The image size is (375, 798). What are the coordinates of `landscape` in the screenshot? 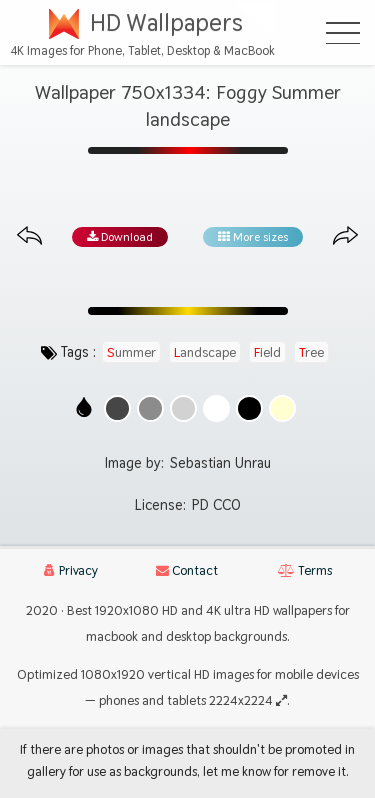 It's located at (205, 352).